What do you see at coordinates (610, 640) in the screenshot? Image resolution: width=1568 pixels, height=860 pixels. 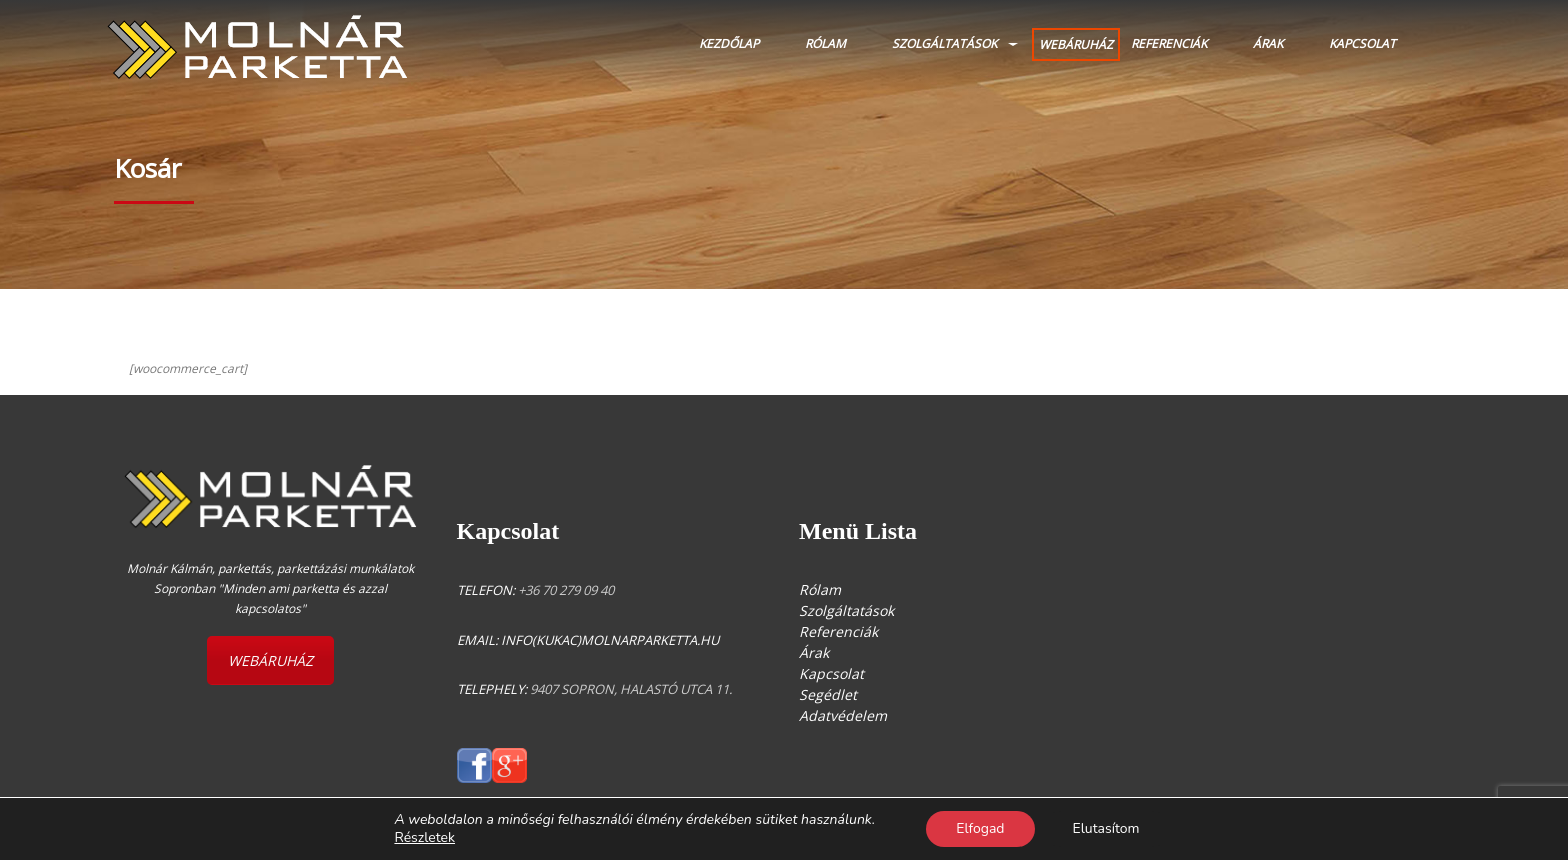 I see `info(kukac)molnarparketta.hu` at bounding box center [610, 640].